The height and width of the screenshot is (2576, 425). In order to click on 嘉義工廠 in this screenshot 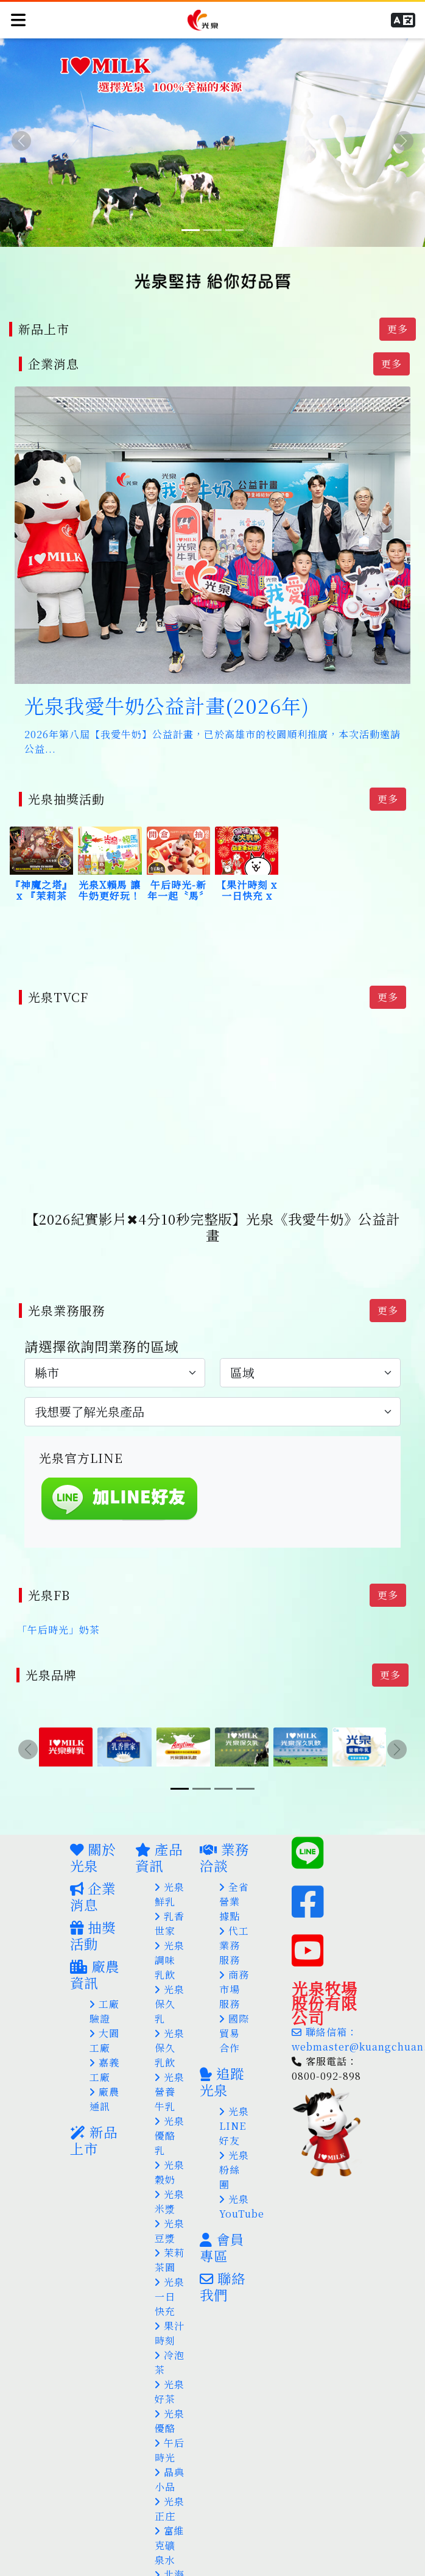, I will do `click(104, 2047)`.